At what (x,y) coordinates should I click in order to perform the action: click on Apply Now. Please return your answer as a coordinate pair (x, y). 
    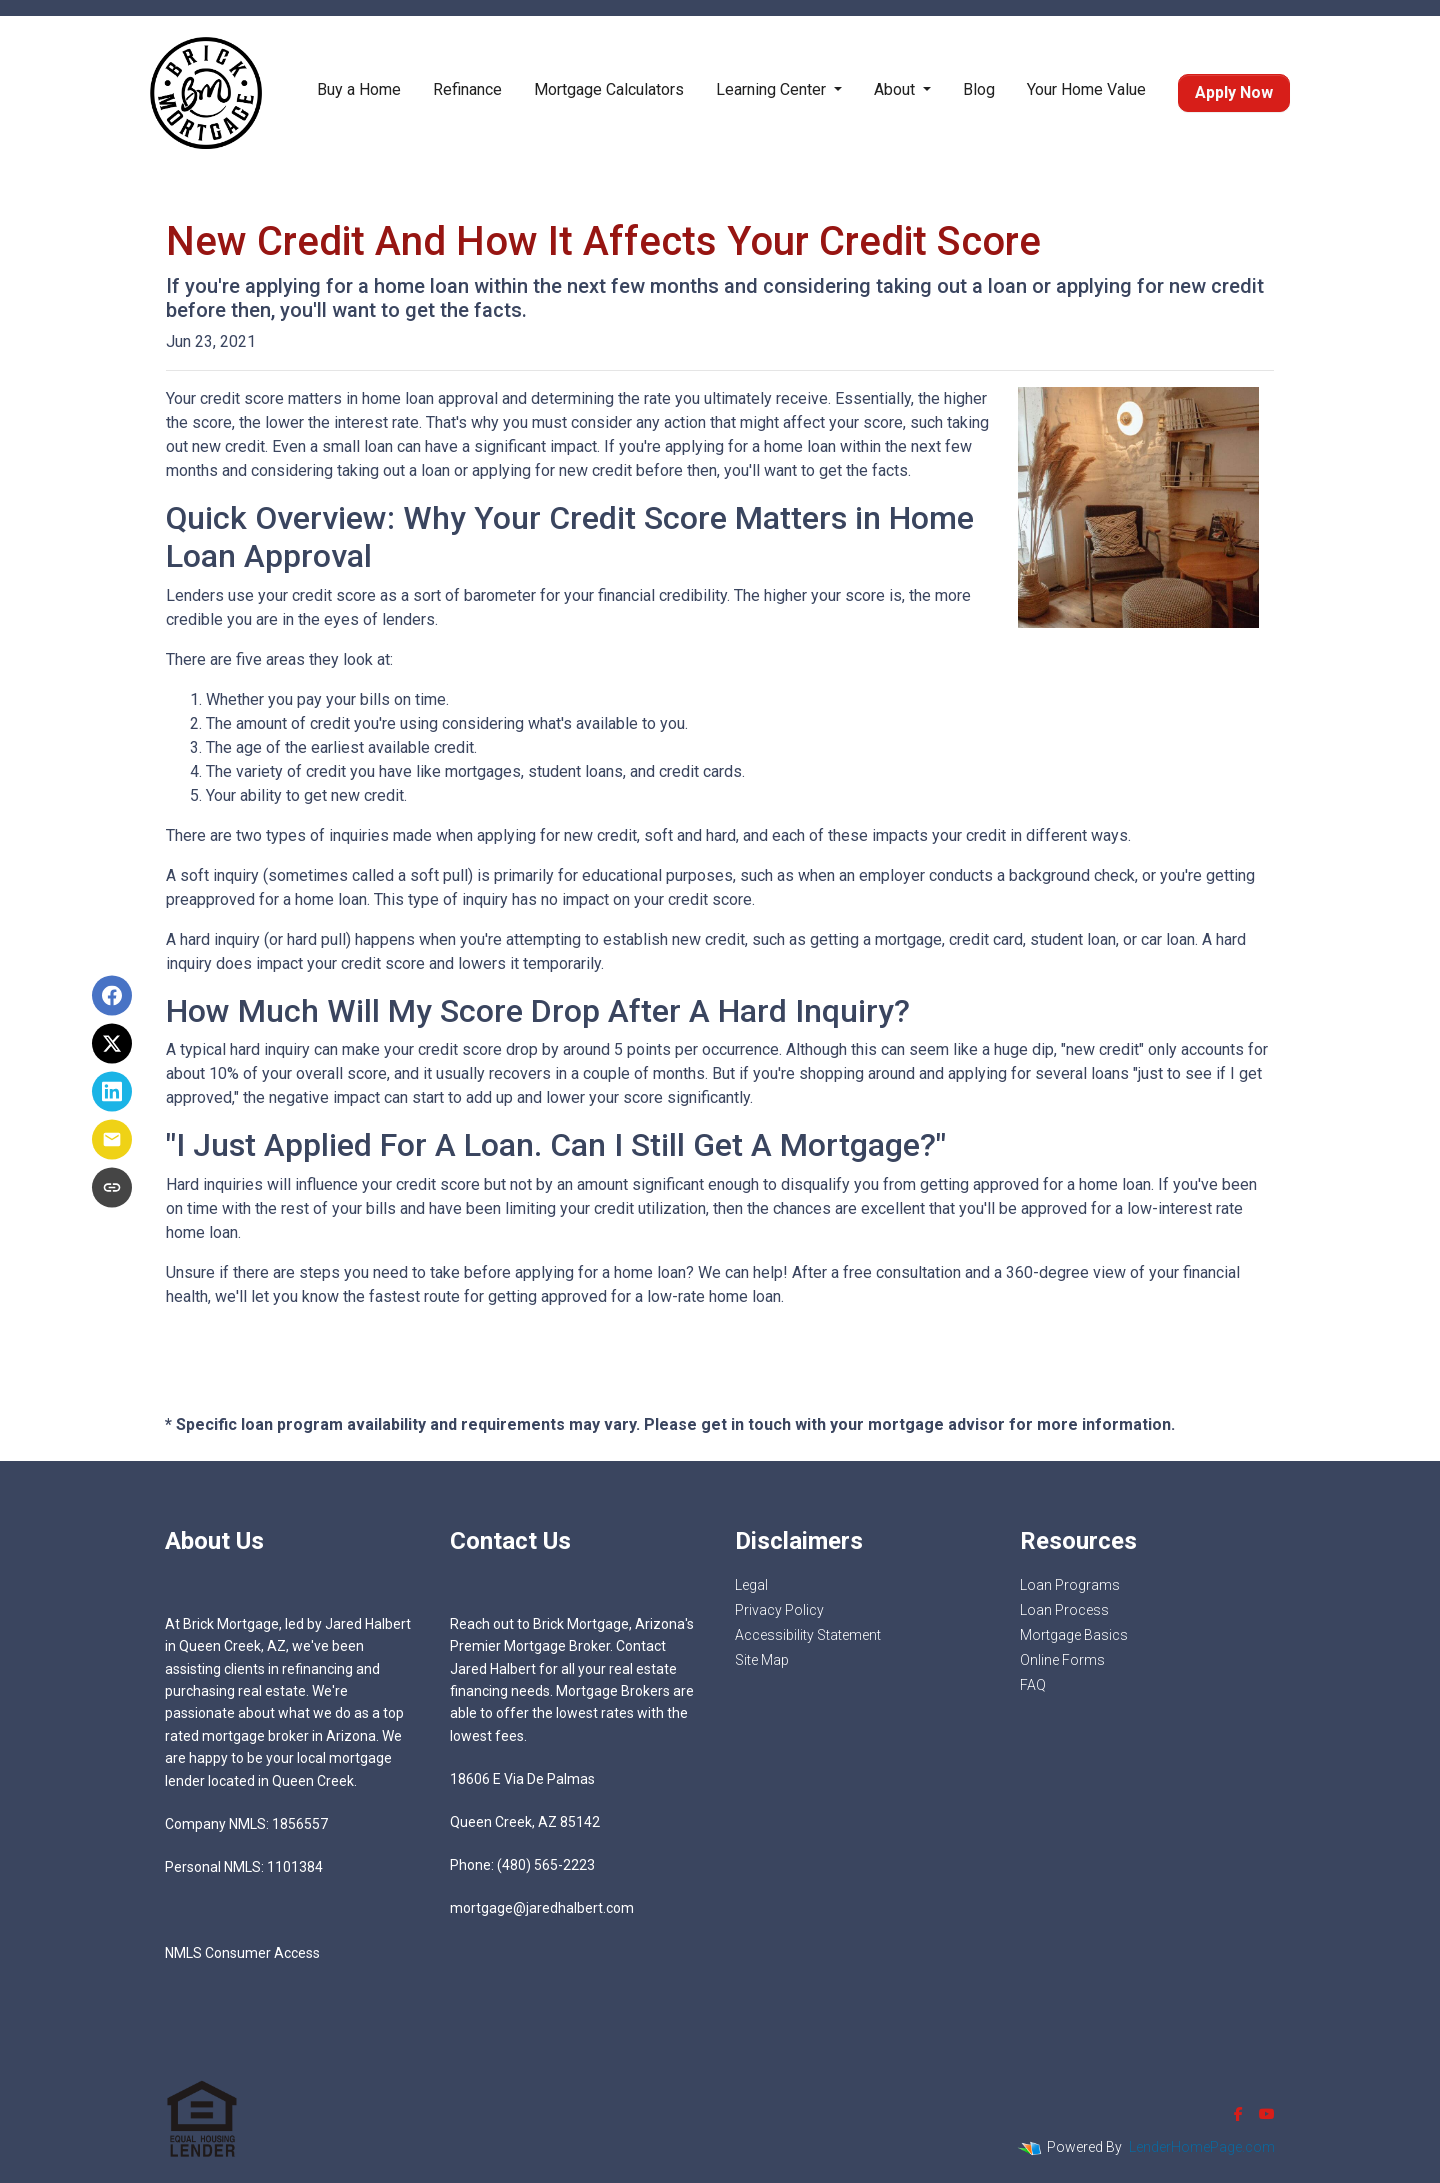
    Looking at the image, I should click on (1234, 92).